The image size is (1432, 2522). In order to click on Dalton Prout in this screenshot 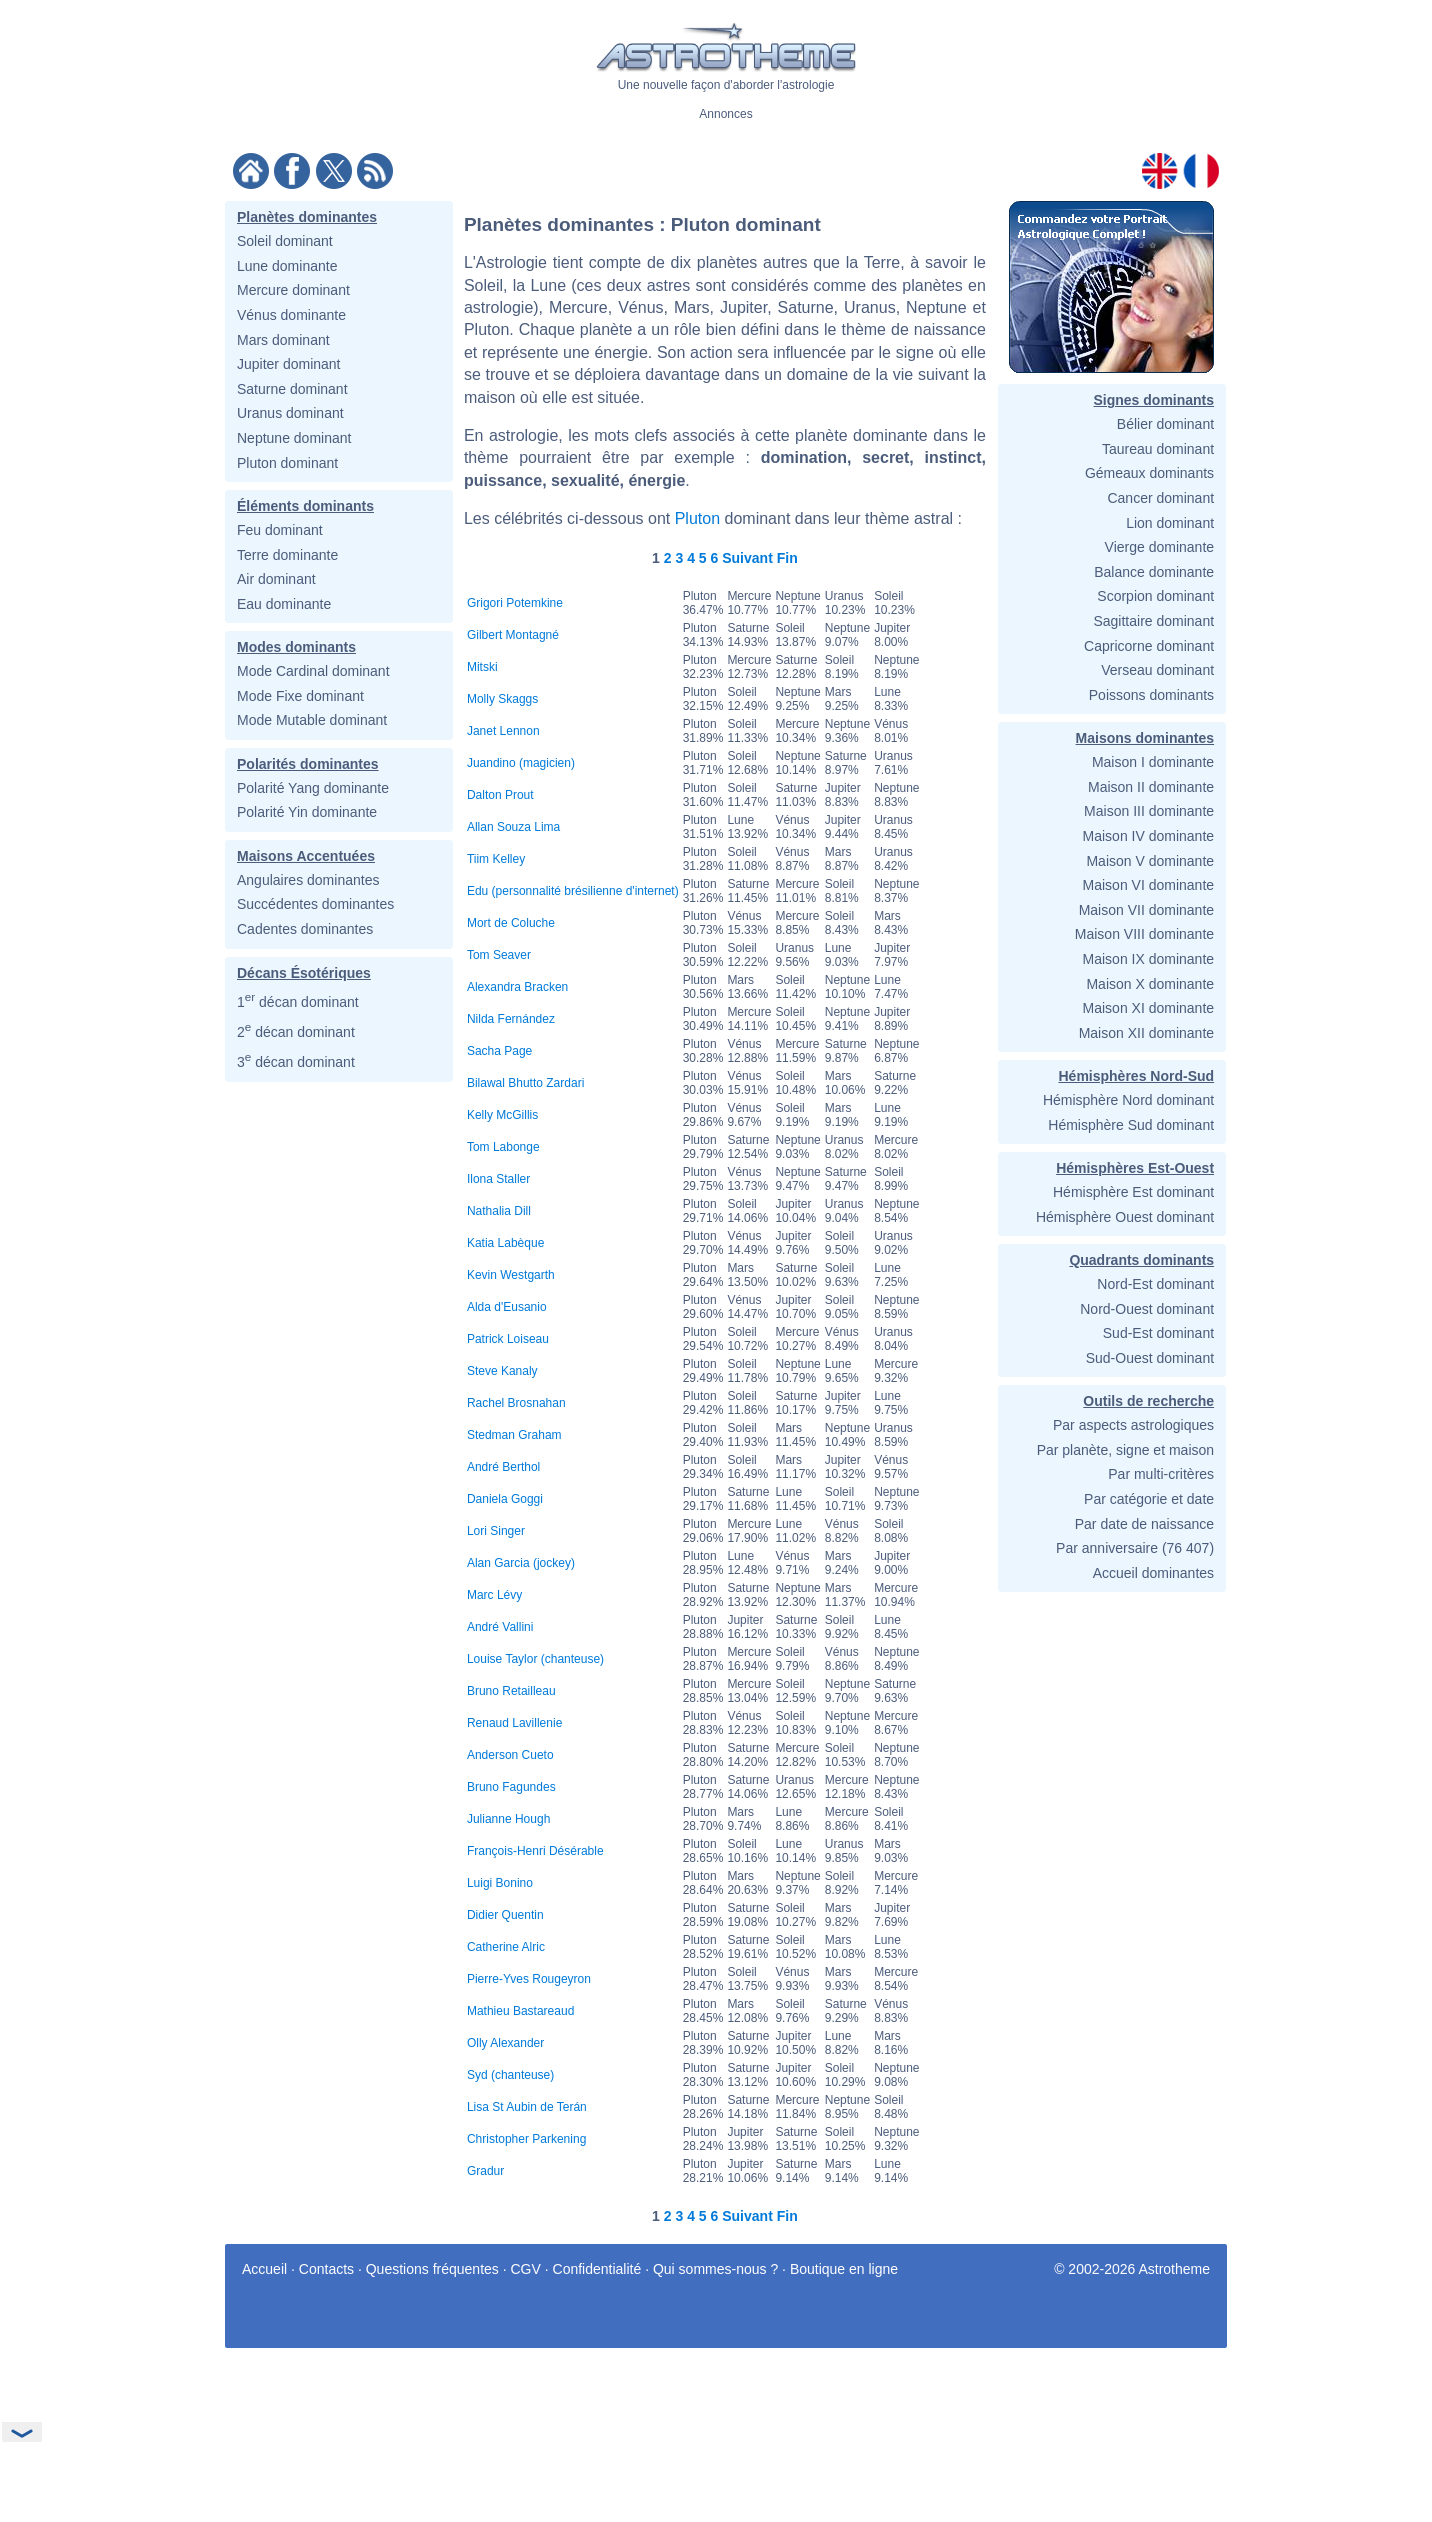, I will do `click(500, 795)`.